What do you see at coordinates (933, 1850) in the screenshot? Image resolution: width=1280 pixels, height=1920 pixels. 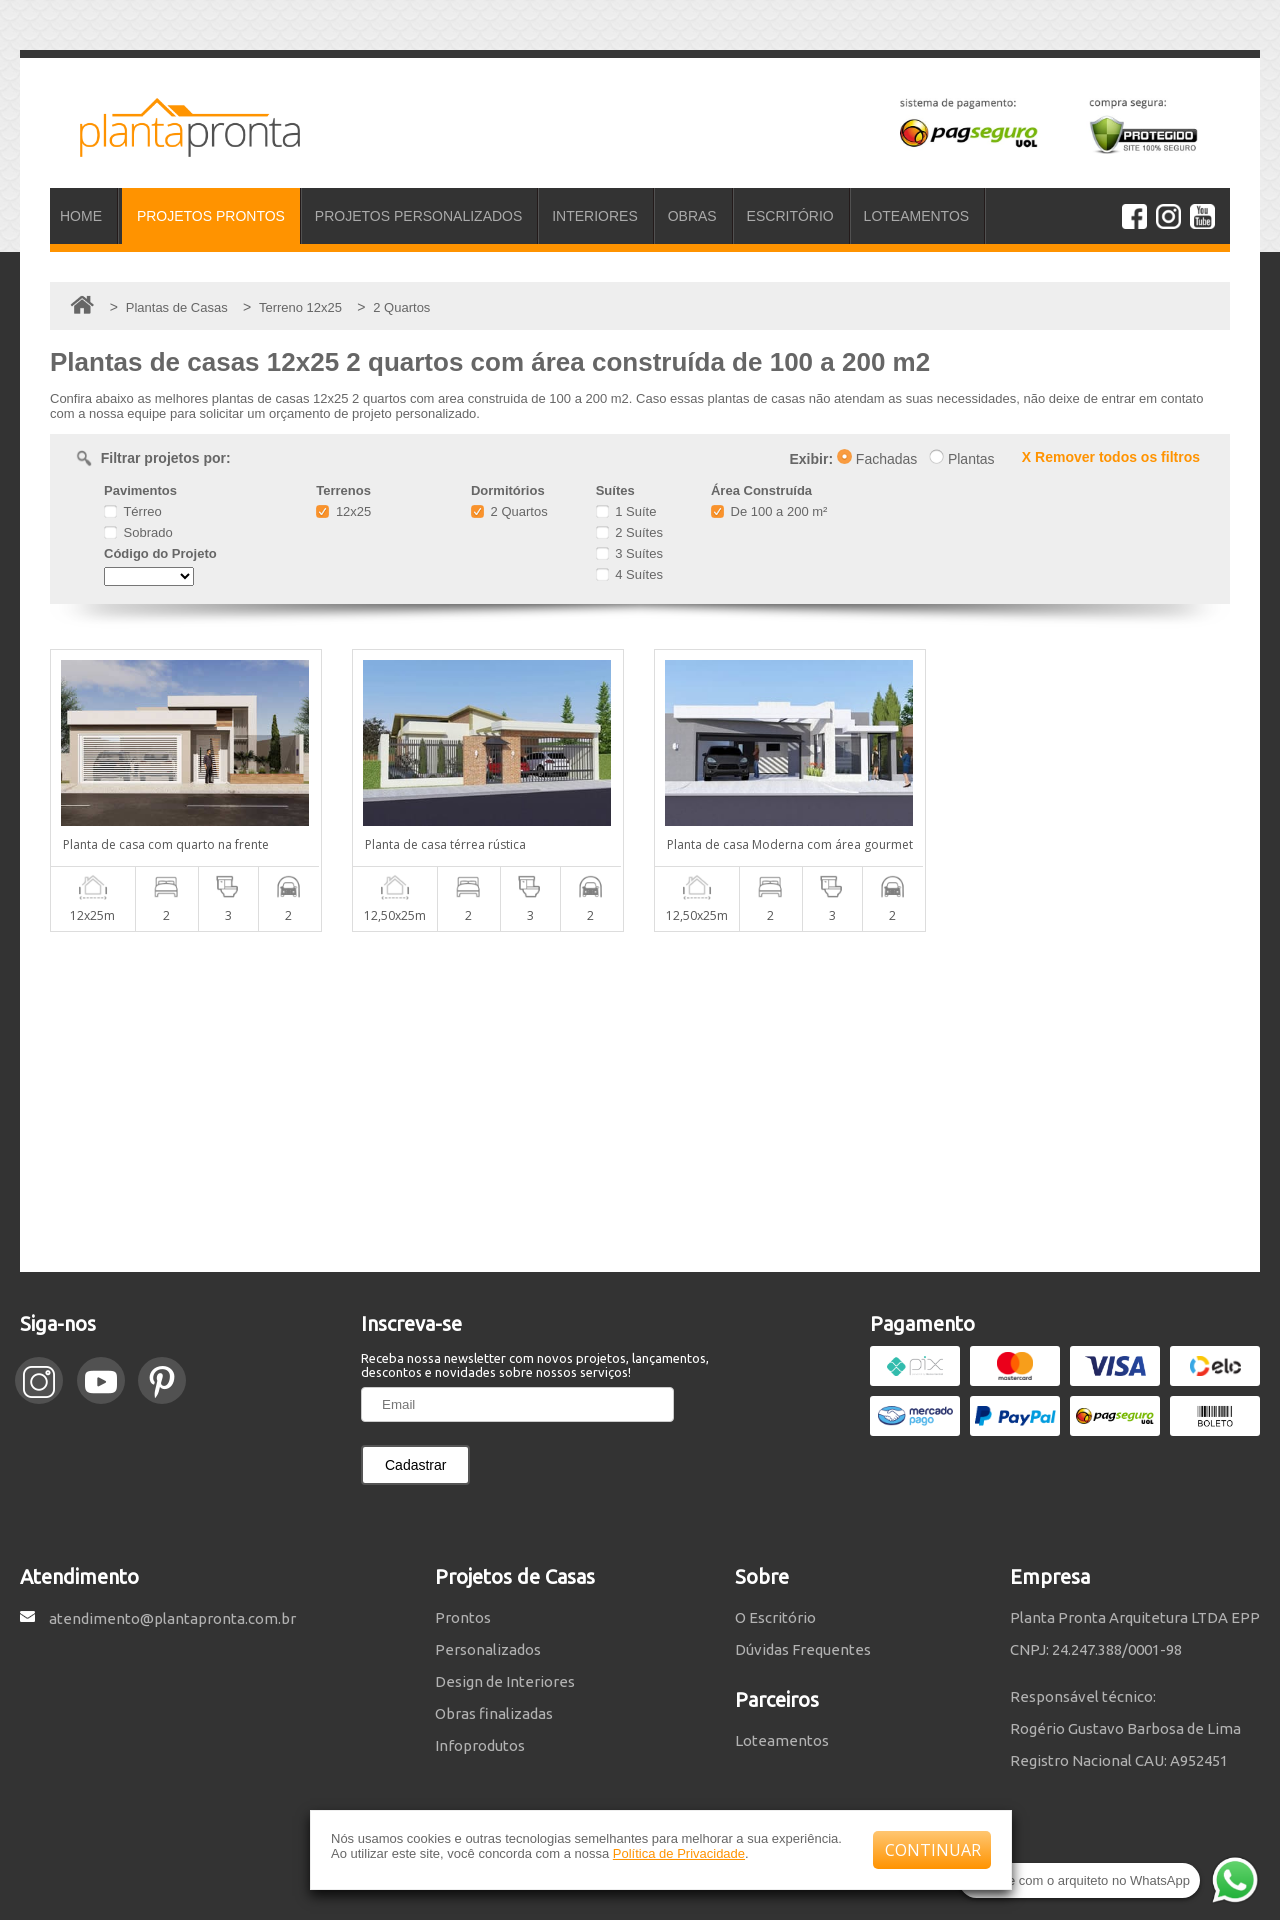 I see `CONTINUAR` at bounding box center [933, 1850].